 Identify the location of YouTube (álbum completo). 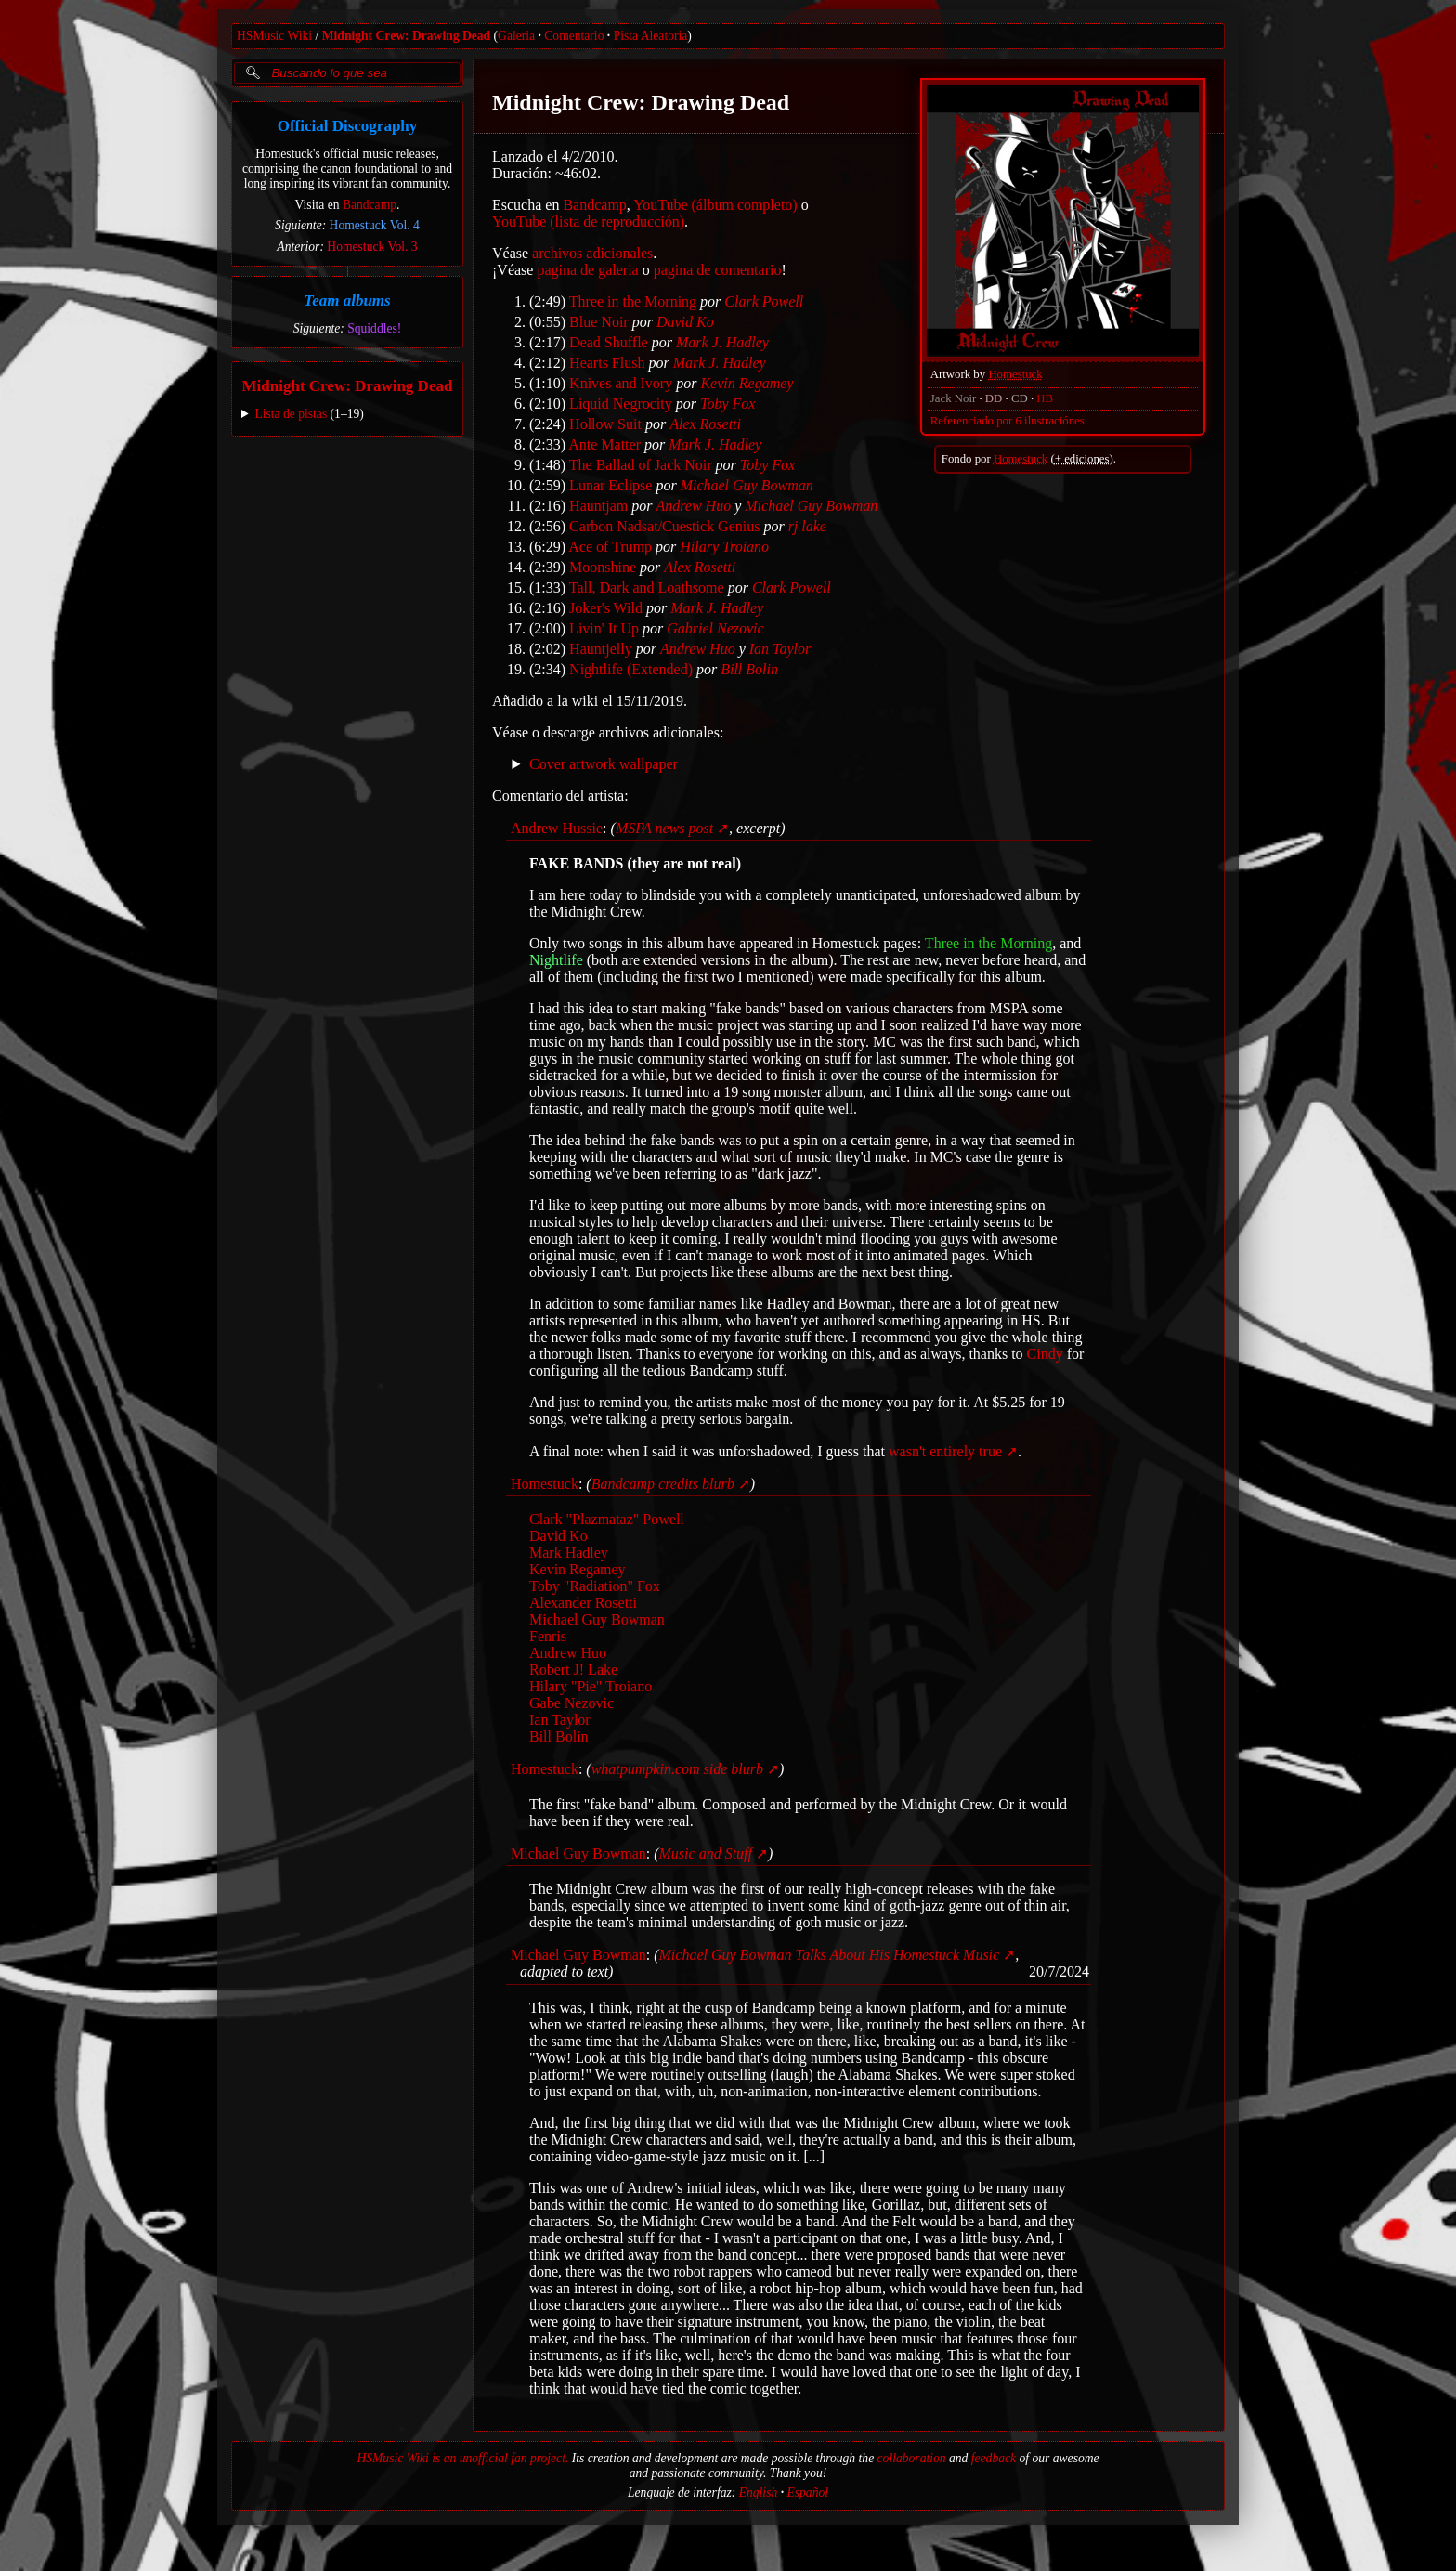
(715, 205).